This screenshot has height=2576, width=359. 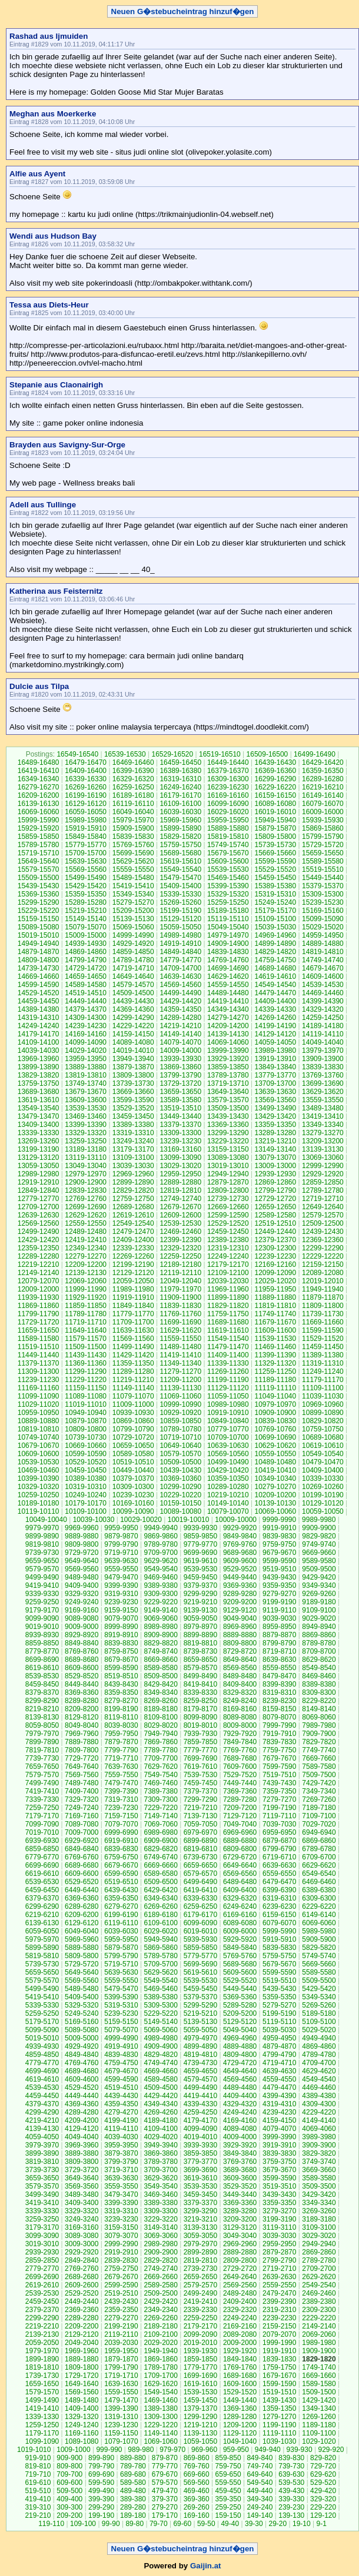 I want to click on 4069-4060, so click(x=318, y=2129).